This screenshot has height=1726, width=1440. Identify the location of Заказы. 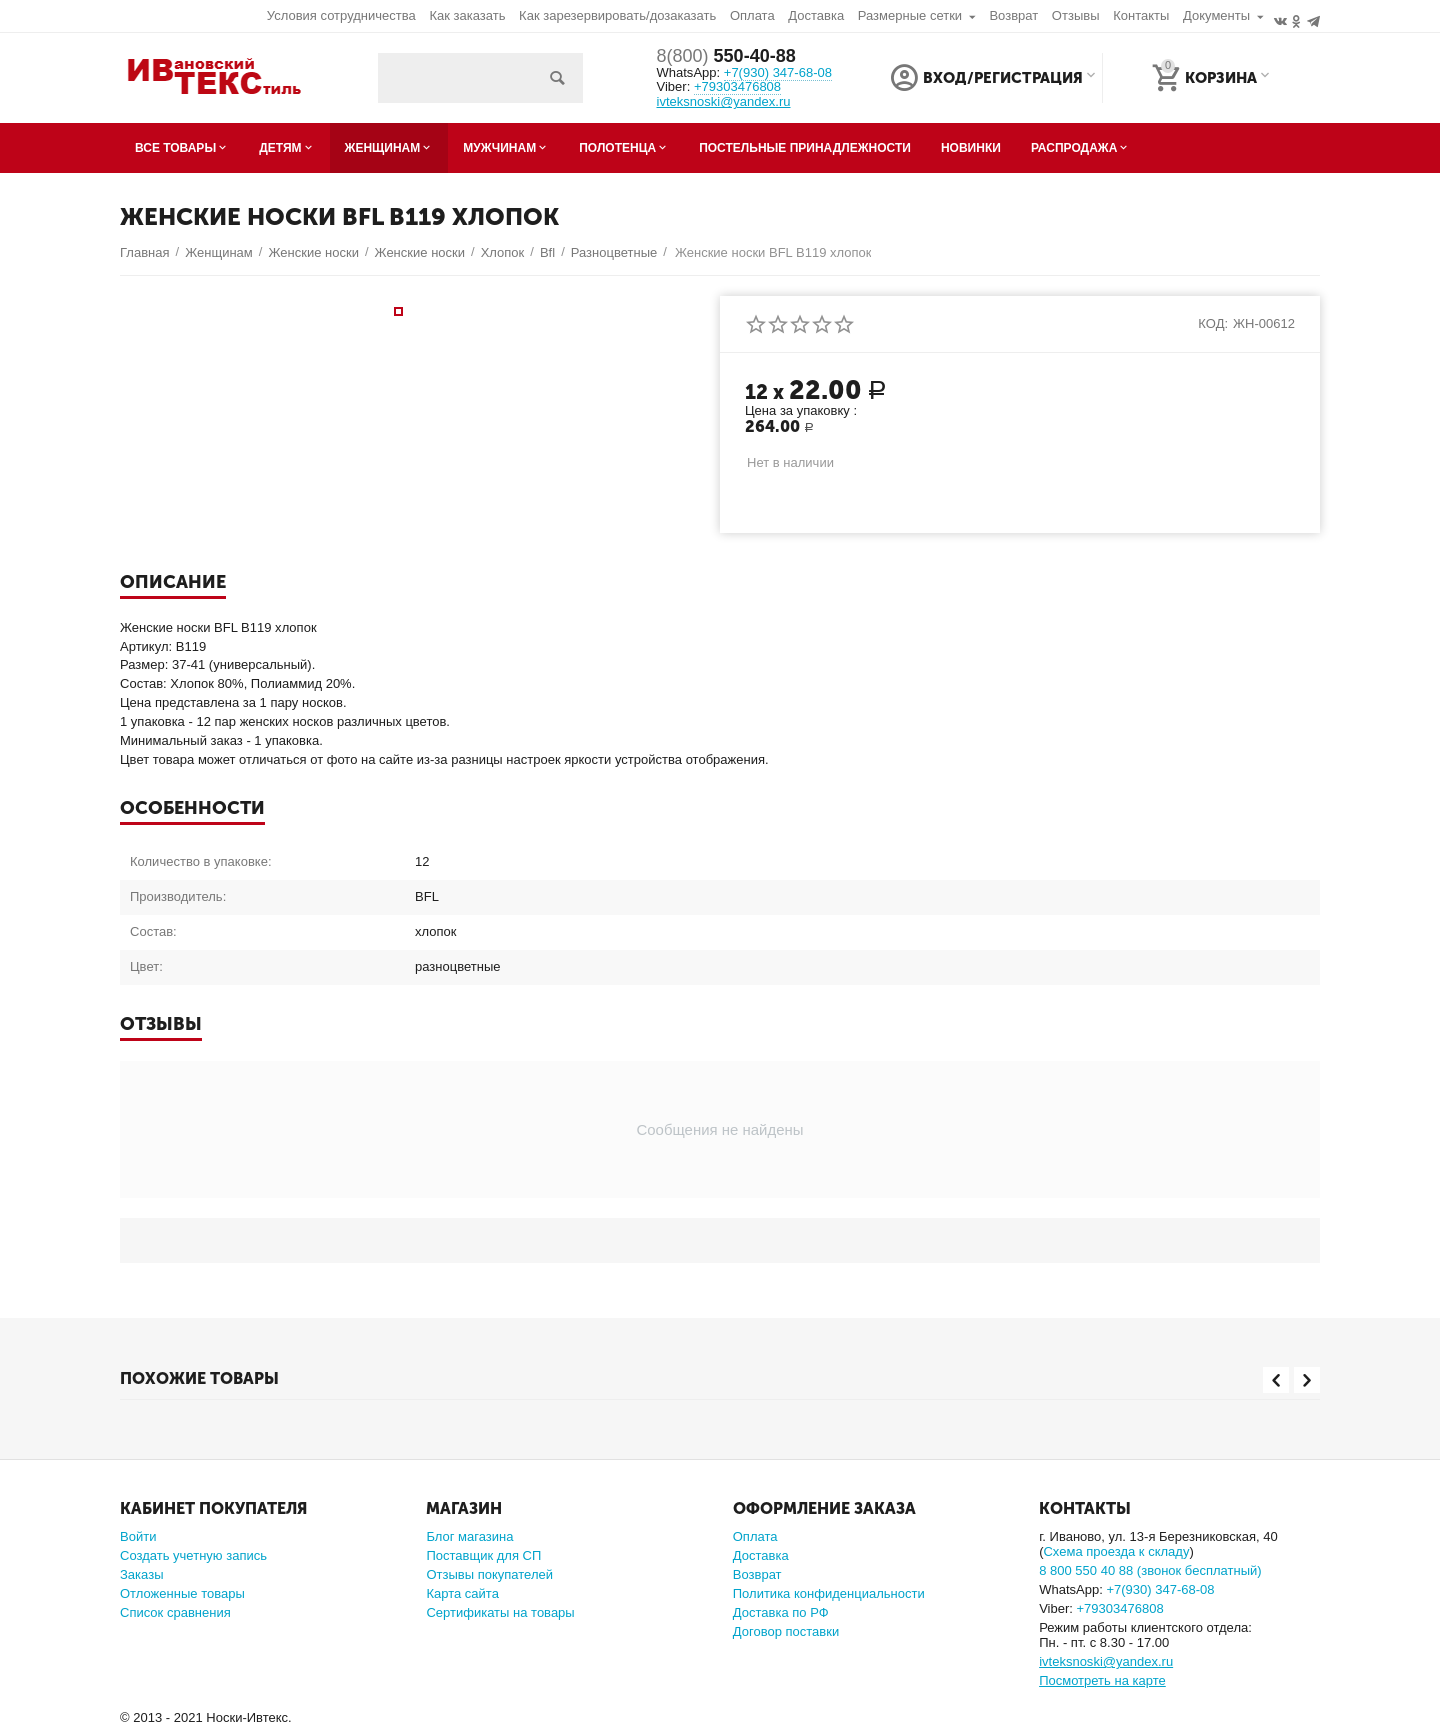
(142, 1574).